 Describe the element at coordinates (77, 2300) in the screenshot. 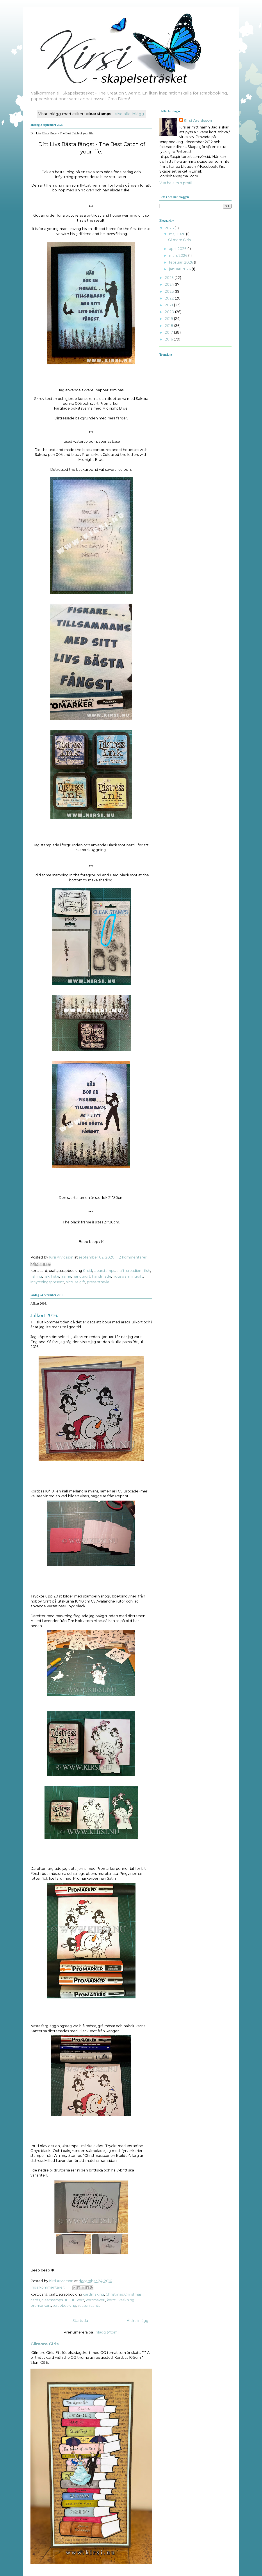

I see `Julkort` at that location.